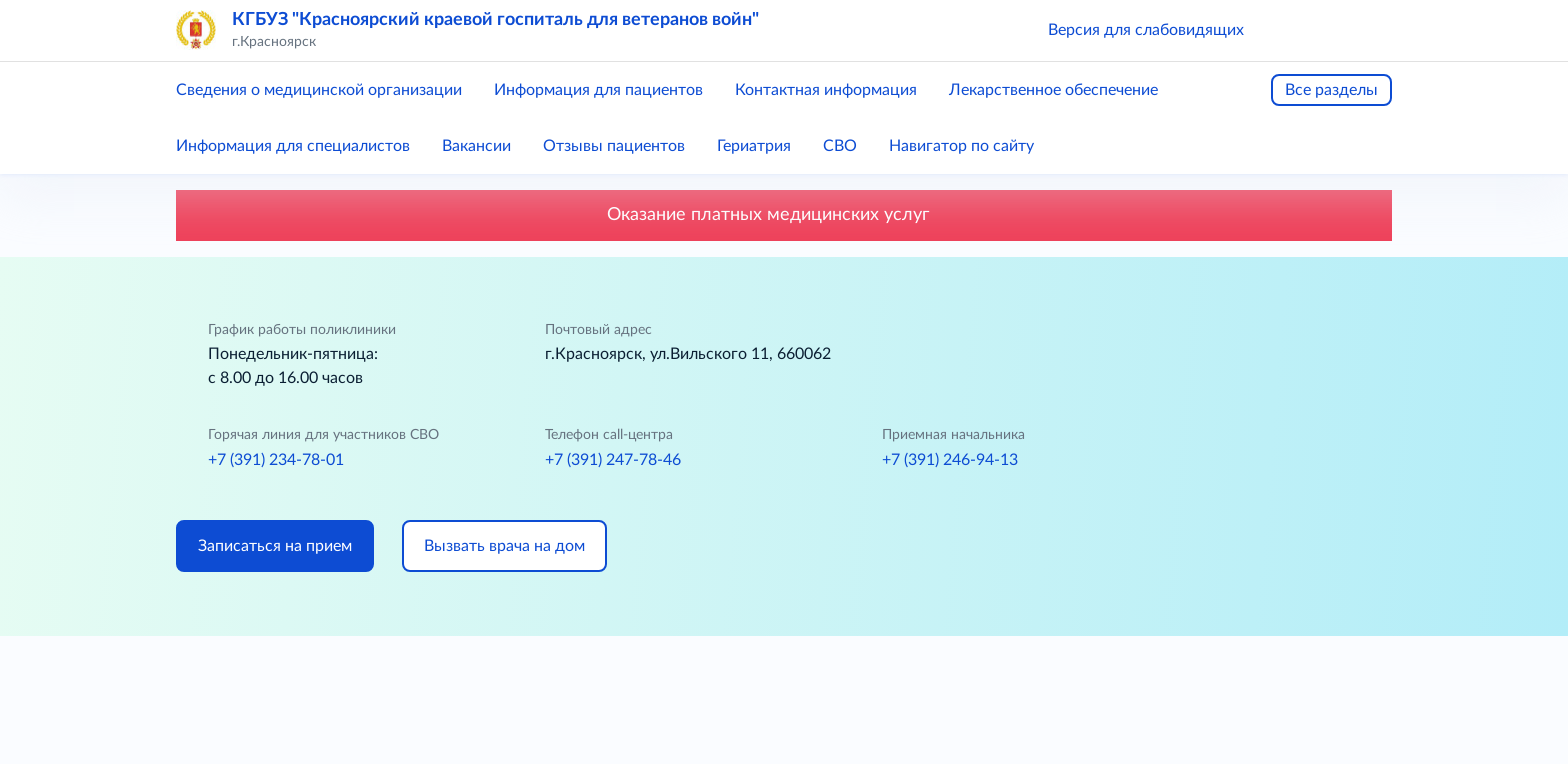 The width and height of the screenshot is (1568, 764). Describe the element at coordinates (840, 146) in the screenshot. I see `СВО` at that location.